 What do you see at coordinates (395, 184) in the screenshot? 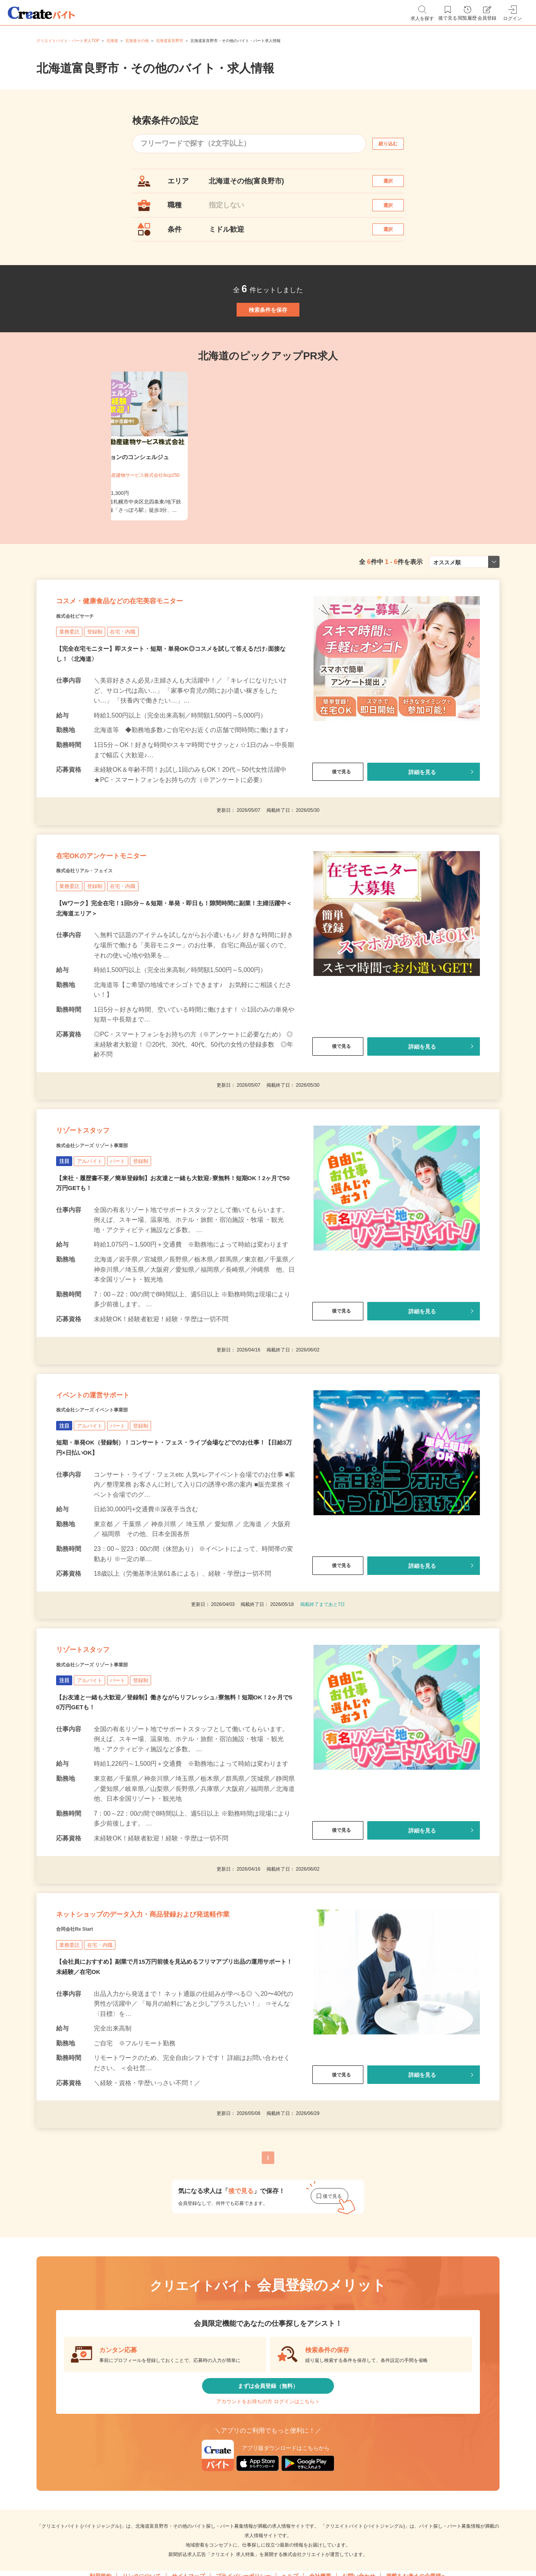
I see `選択` at bounding box center [395, 184].